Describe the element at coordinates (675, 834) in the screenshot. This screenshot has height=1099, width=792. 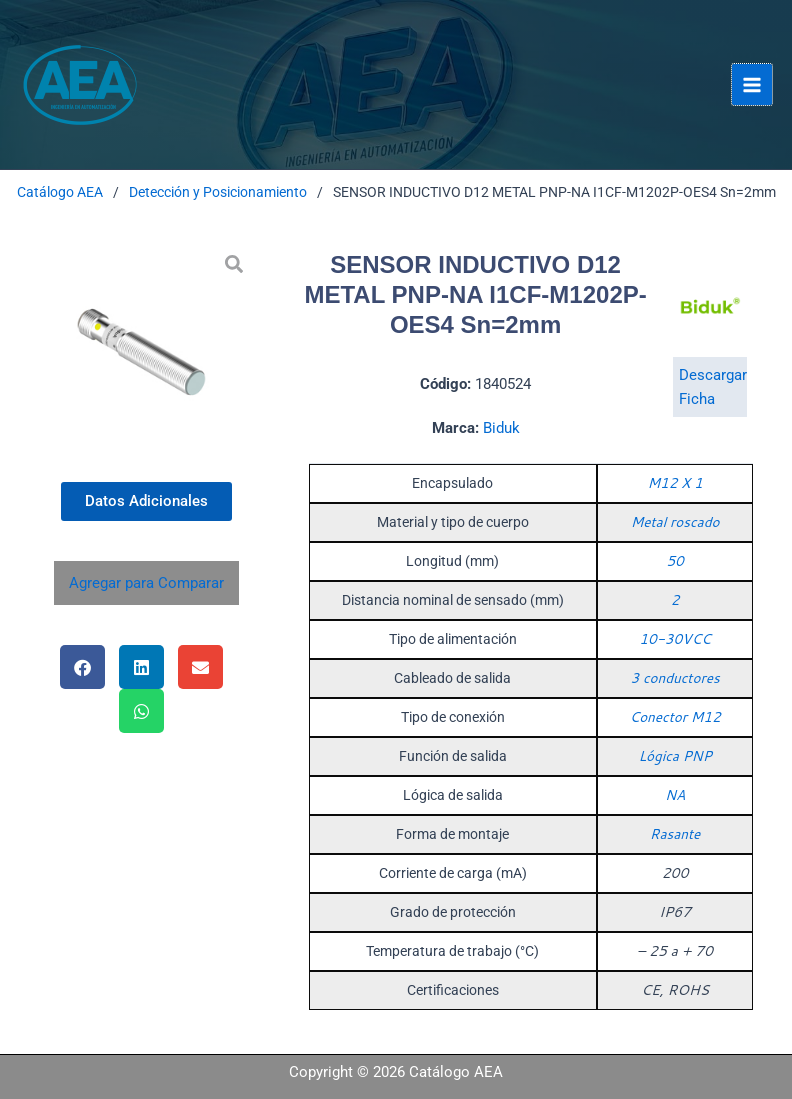
I see `Rasante` at that location.